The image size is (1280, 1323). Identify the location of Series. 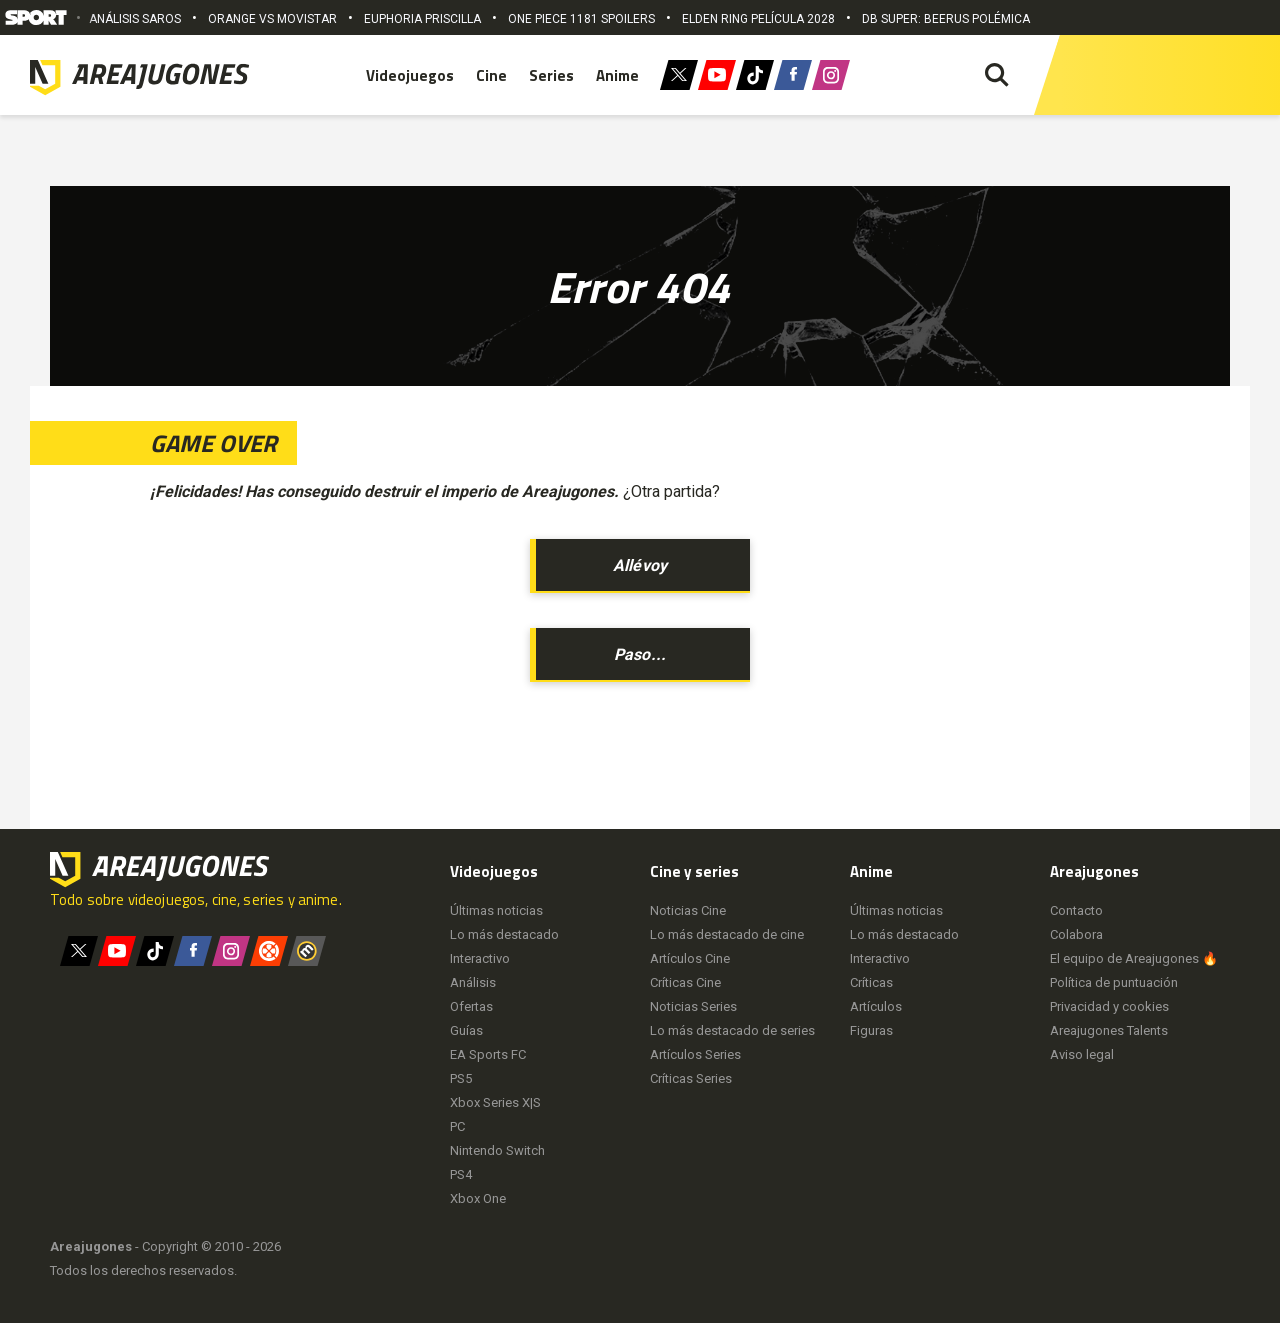
(551, 75).